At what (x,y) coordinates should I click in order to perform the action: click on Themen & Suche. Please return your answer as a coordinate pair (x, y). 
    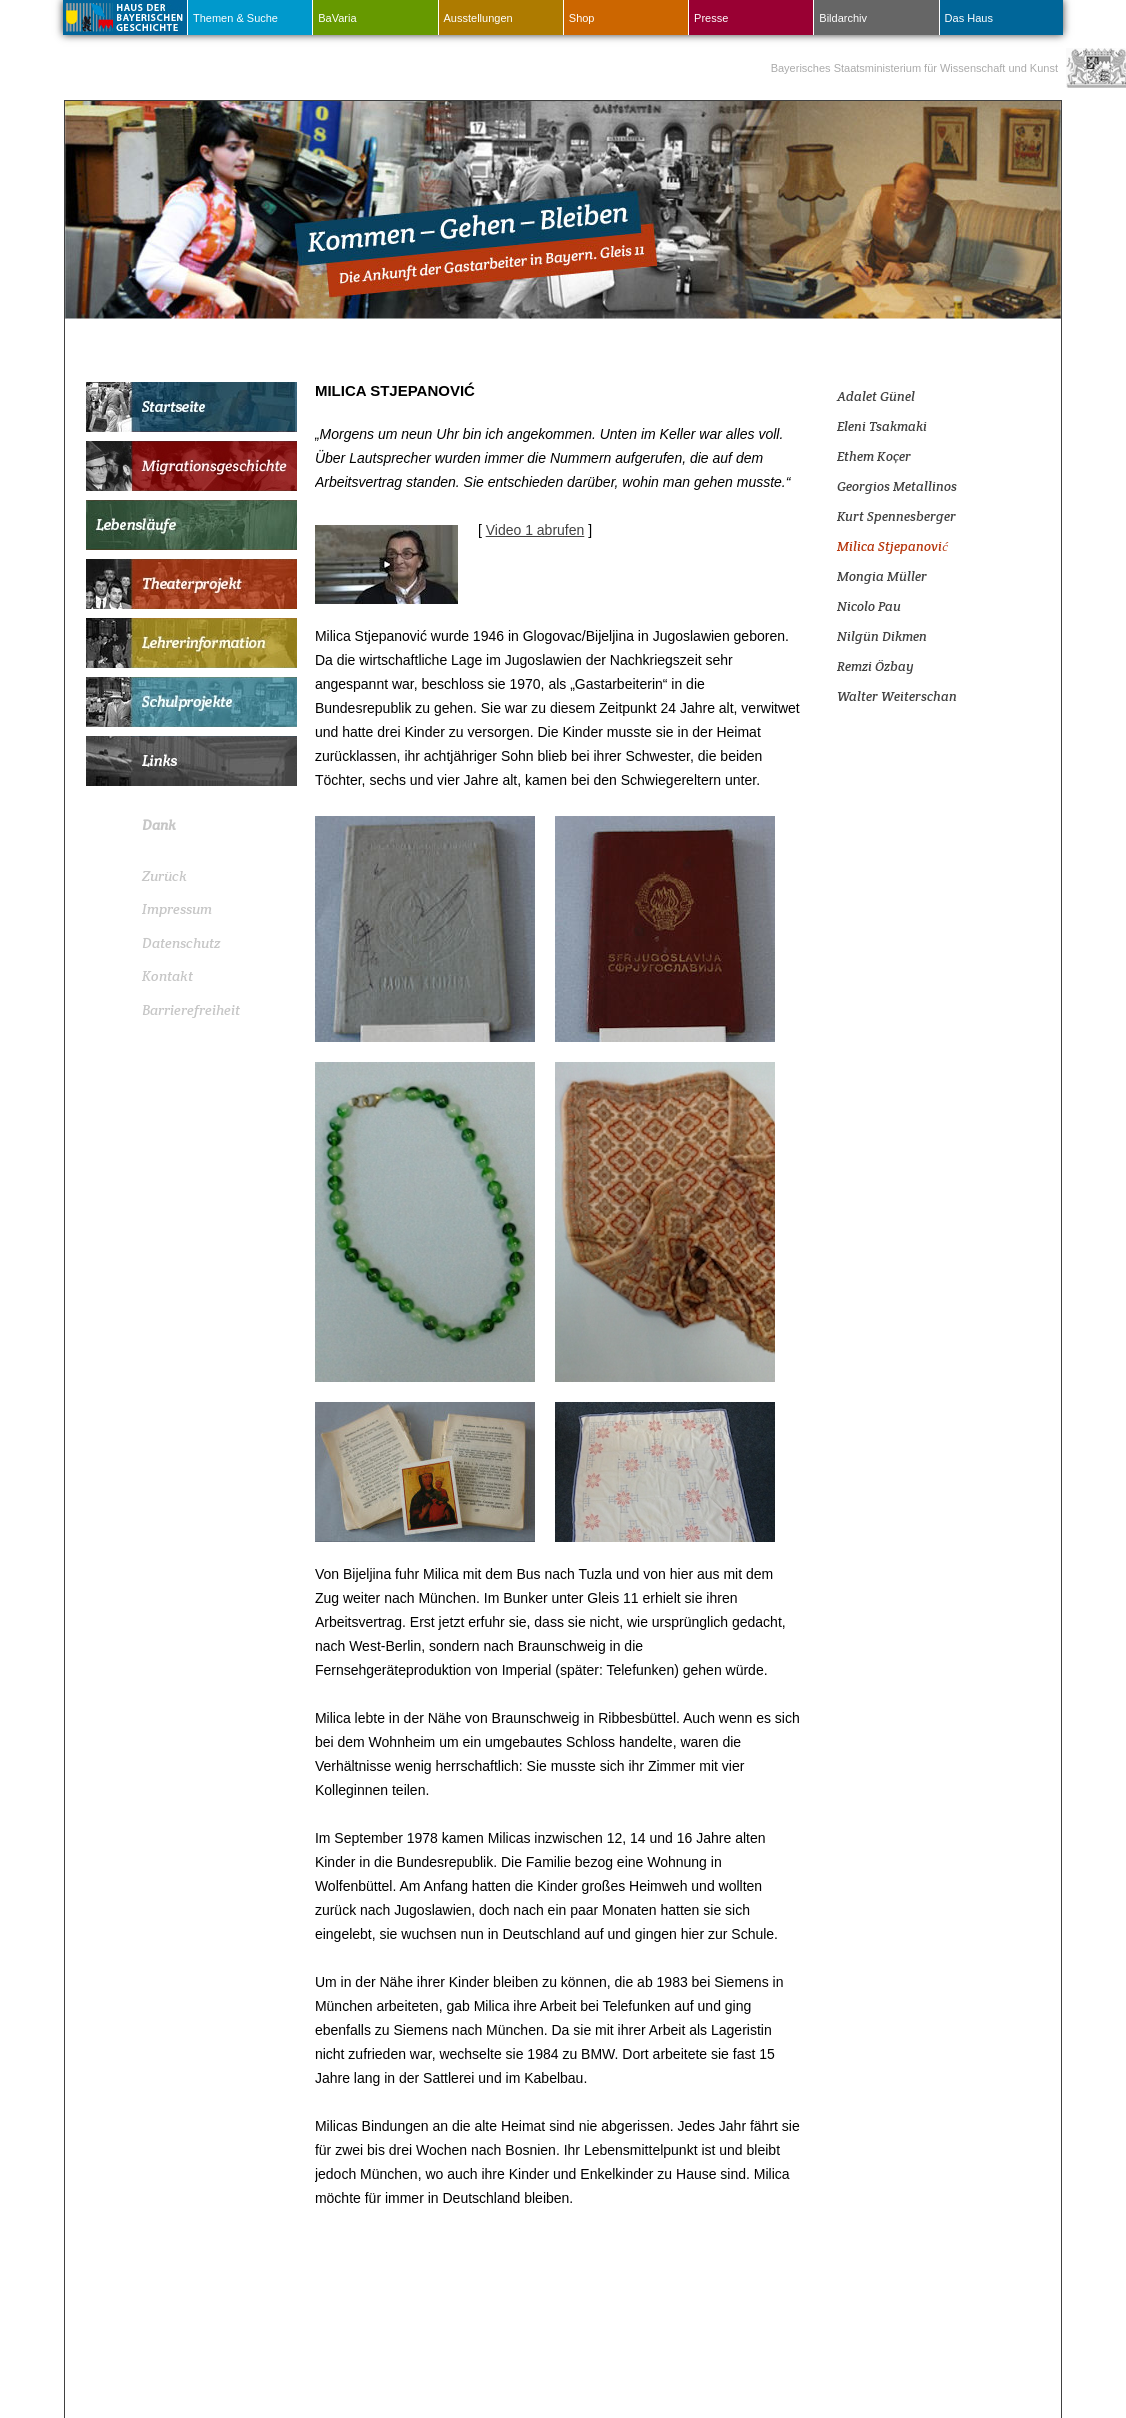
    Looking at the image, I should click on (235, 18).